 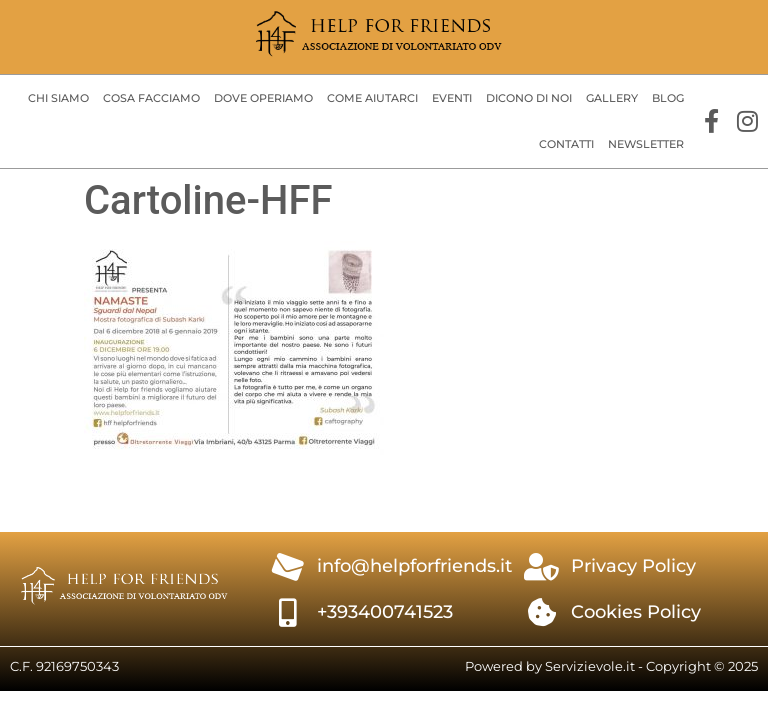 What do you see at coordinates (529, 98) in the screenshot?
I see `Dicono di Noi` at bounding box center [529, 98].